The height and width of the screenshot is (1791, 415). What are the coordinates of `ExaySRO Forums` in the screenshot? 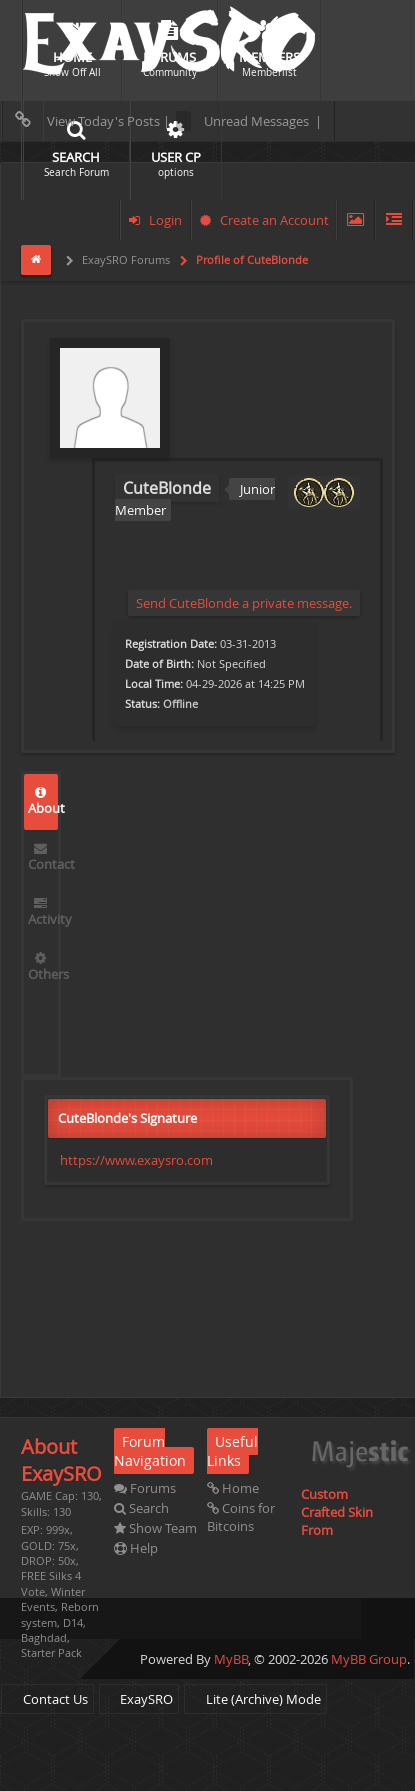 It's located at (124, 259).